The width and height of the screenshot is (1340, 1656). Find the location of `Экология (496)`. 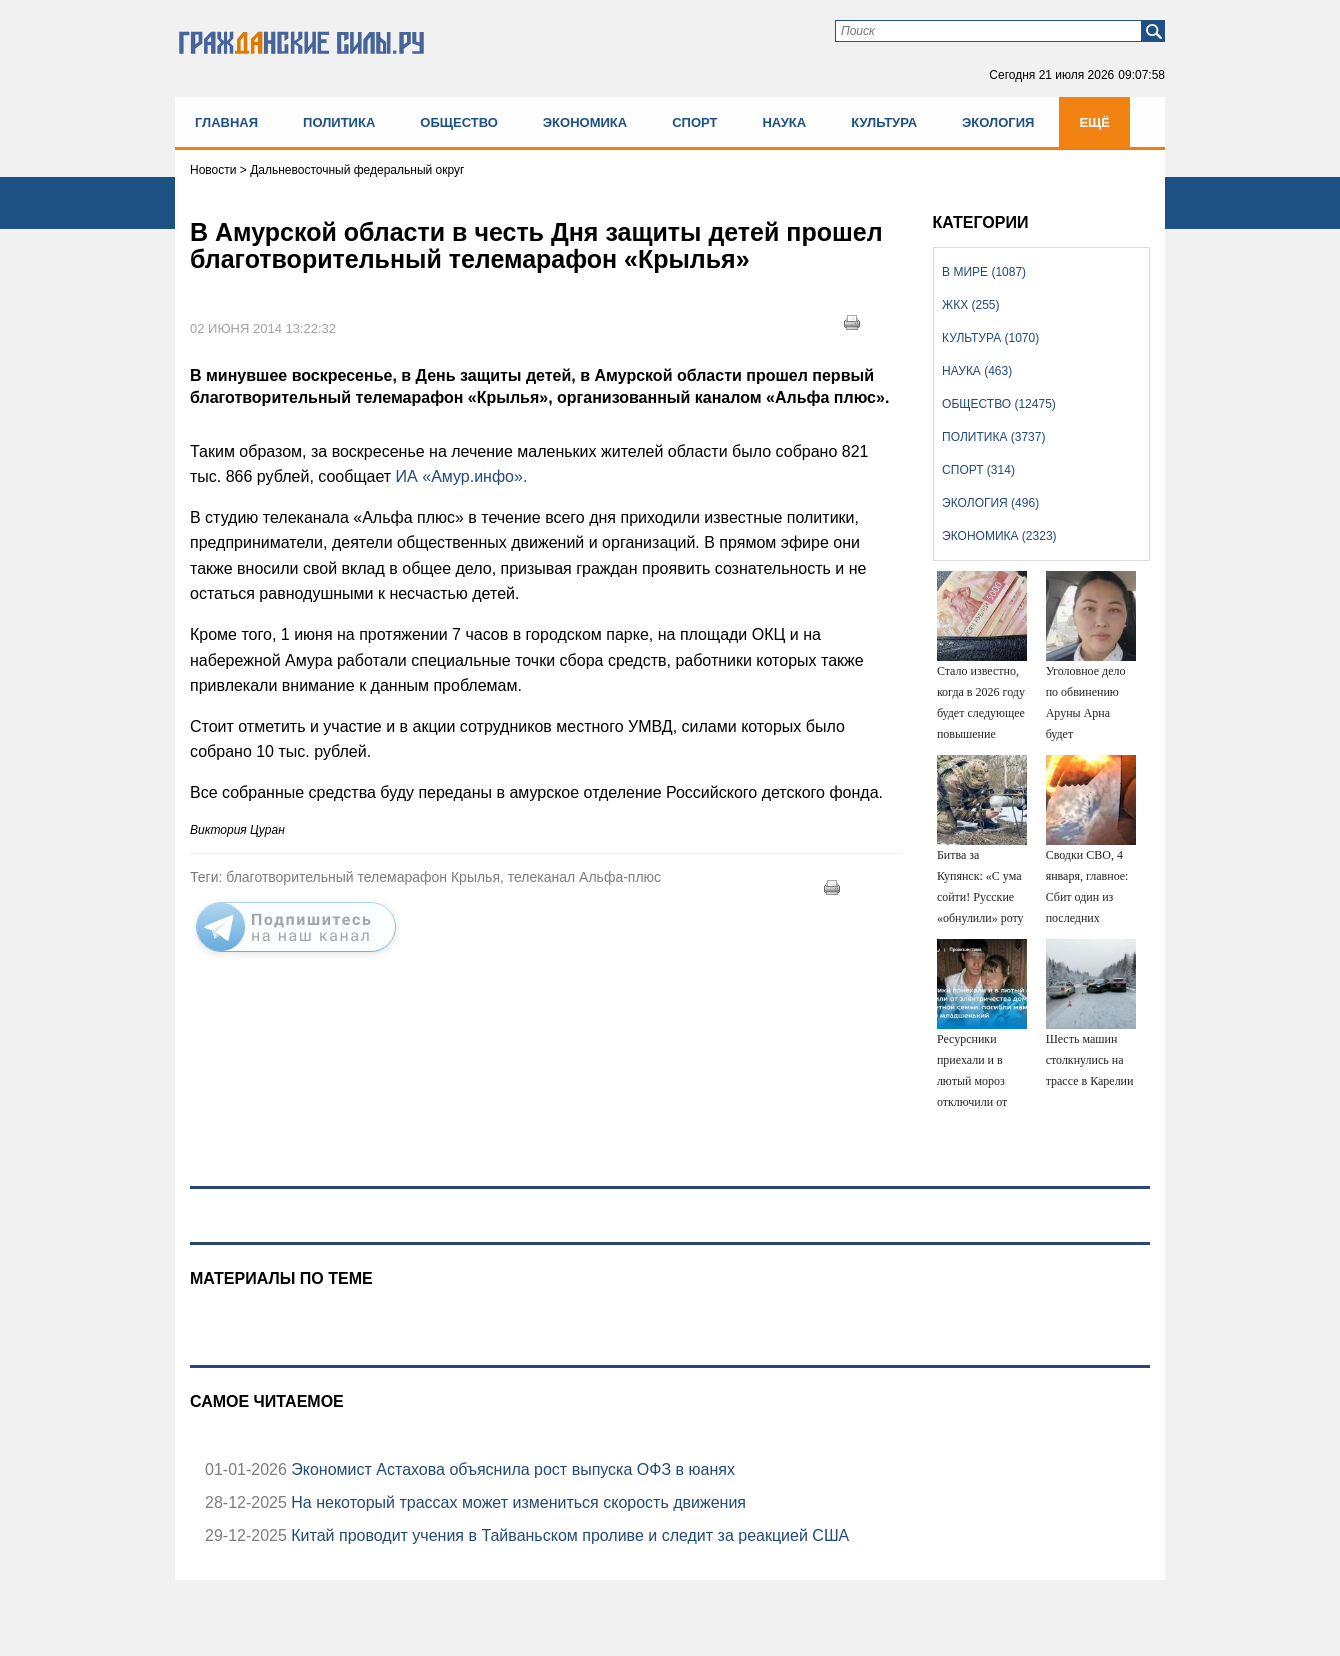

Экология (496) is located at coordinates (990, 503).